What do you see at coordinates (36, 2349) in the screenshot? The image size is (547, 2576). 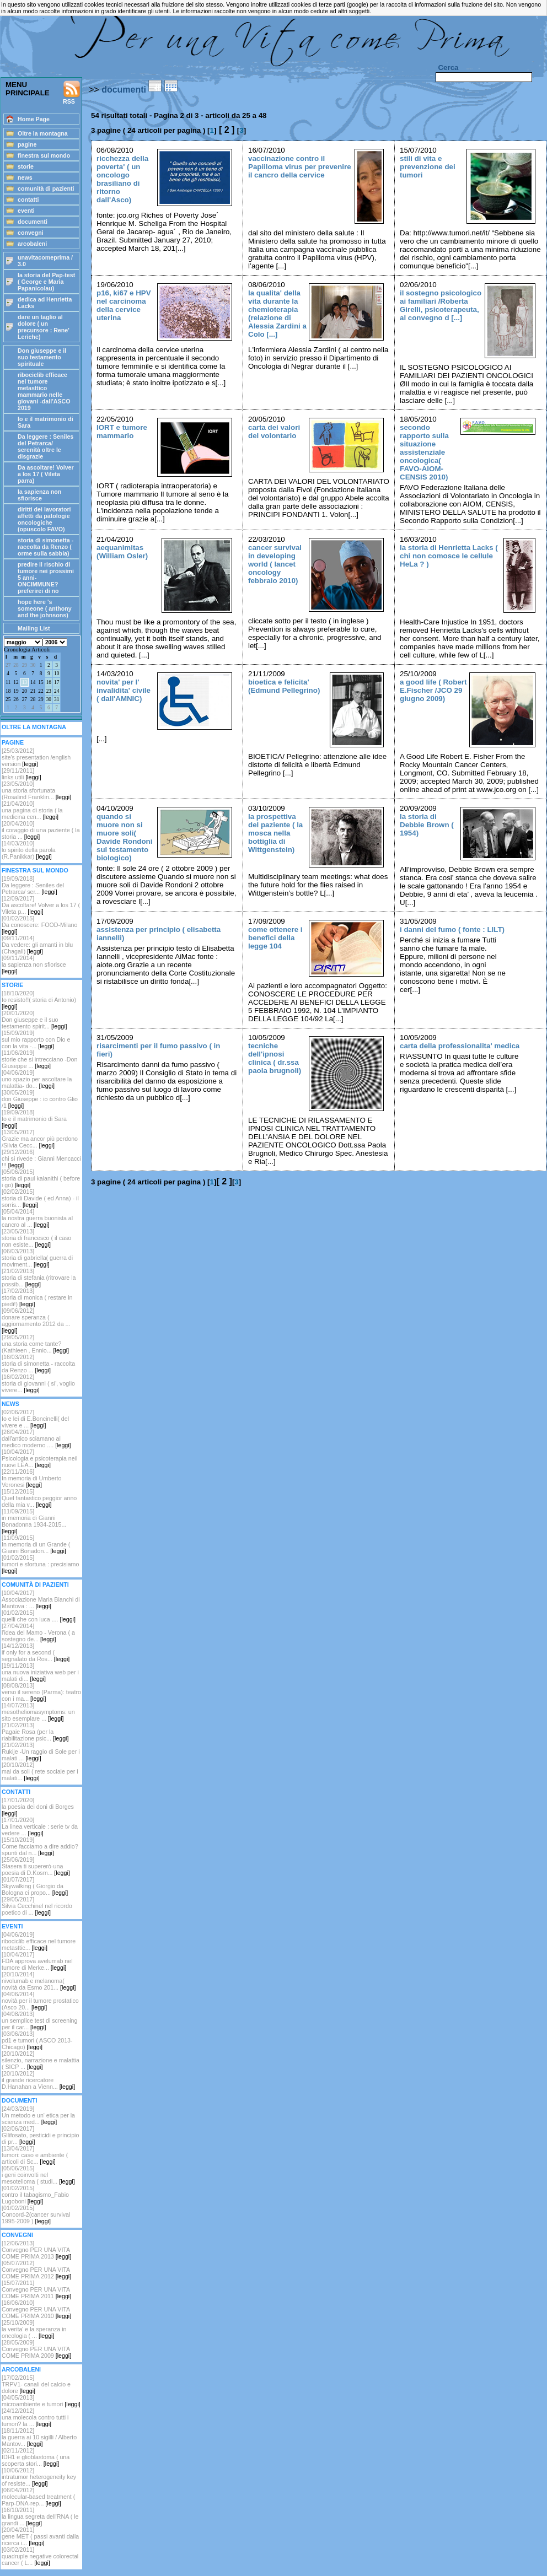 I see `[28/05/2009]Convegno PER UNA VITA COME PRIMA 2009` at bounding box center [36, 2349].